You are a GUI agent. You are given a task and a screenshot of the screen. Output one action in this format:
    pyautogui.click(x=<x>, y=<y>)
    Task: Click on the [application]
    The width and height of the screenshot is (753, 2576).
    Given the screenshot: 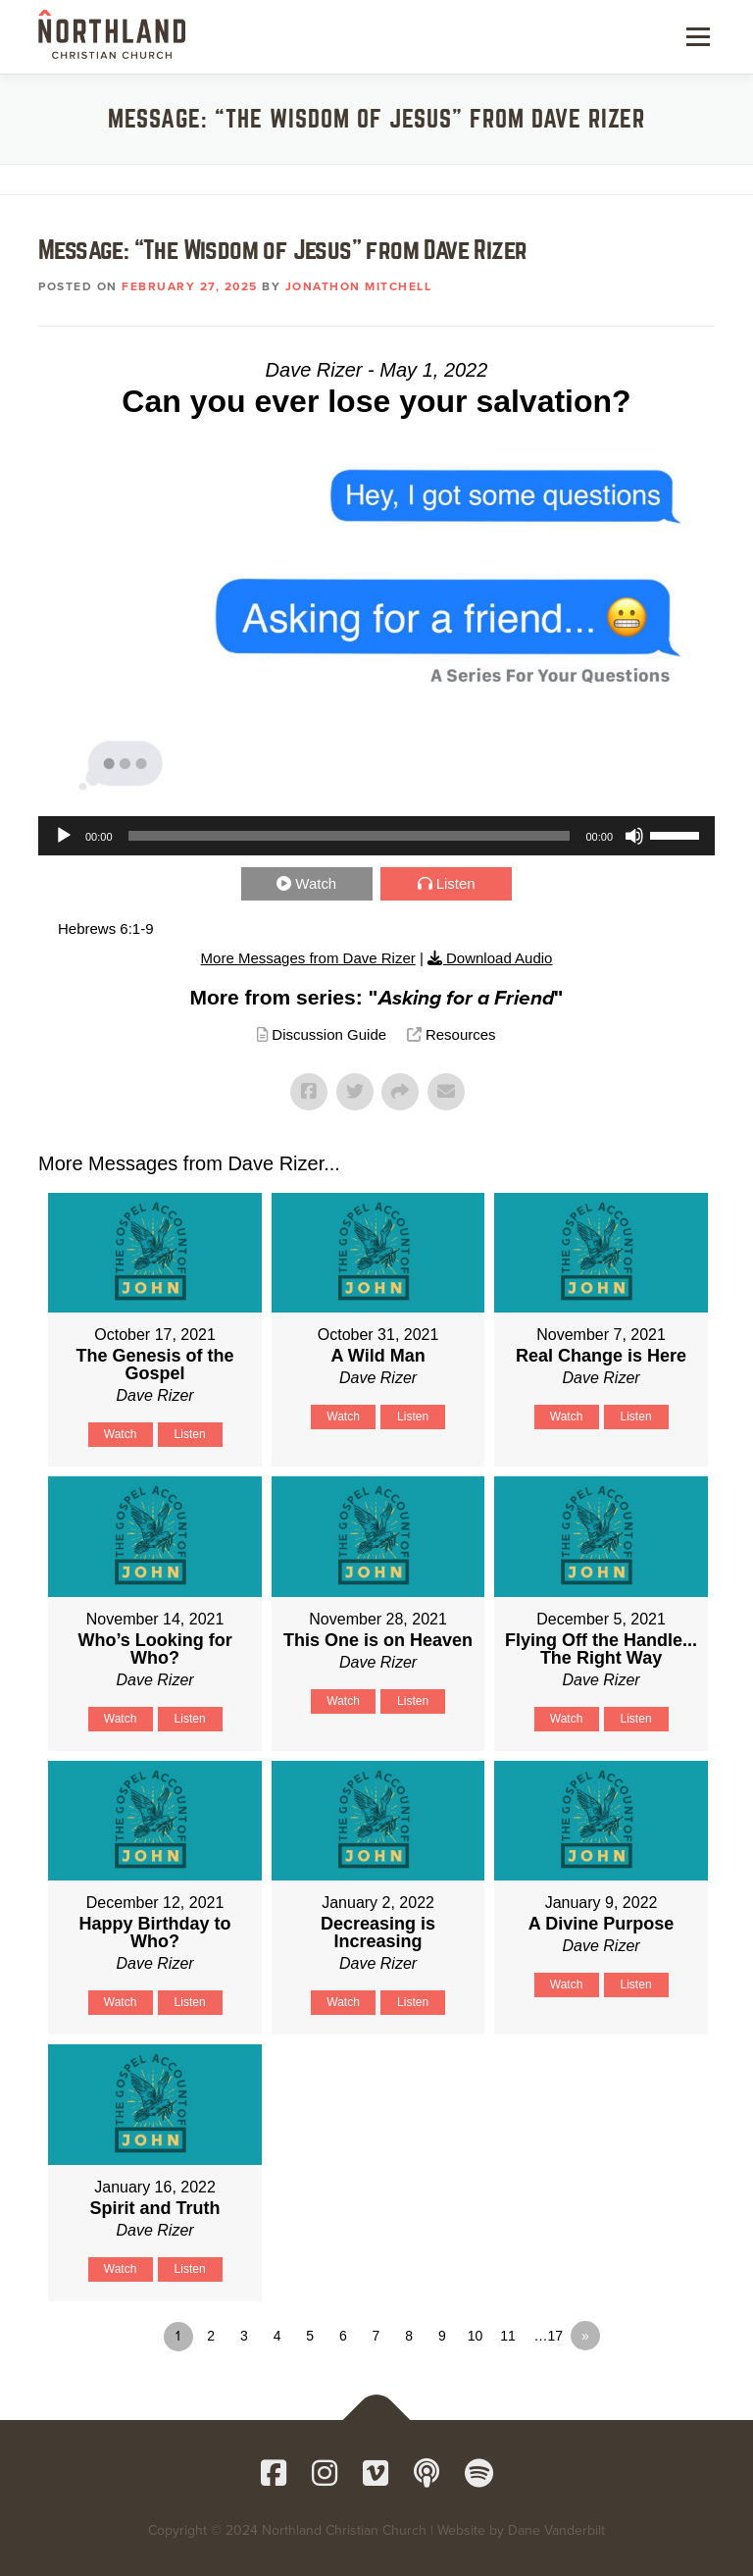 What is the action you would take?
    pyautogui.click(x=376, y=835)
    